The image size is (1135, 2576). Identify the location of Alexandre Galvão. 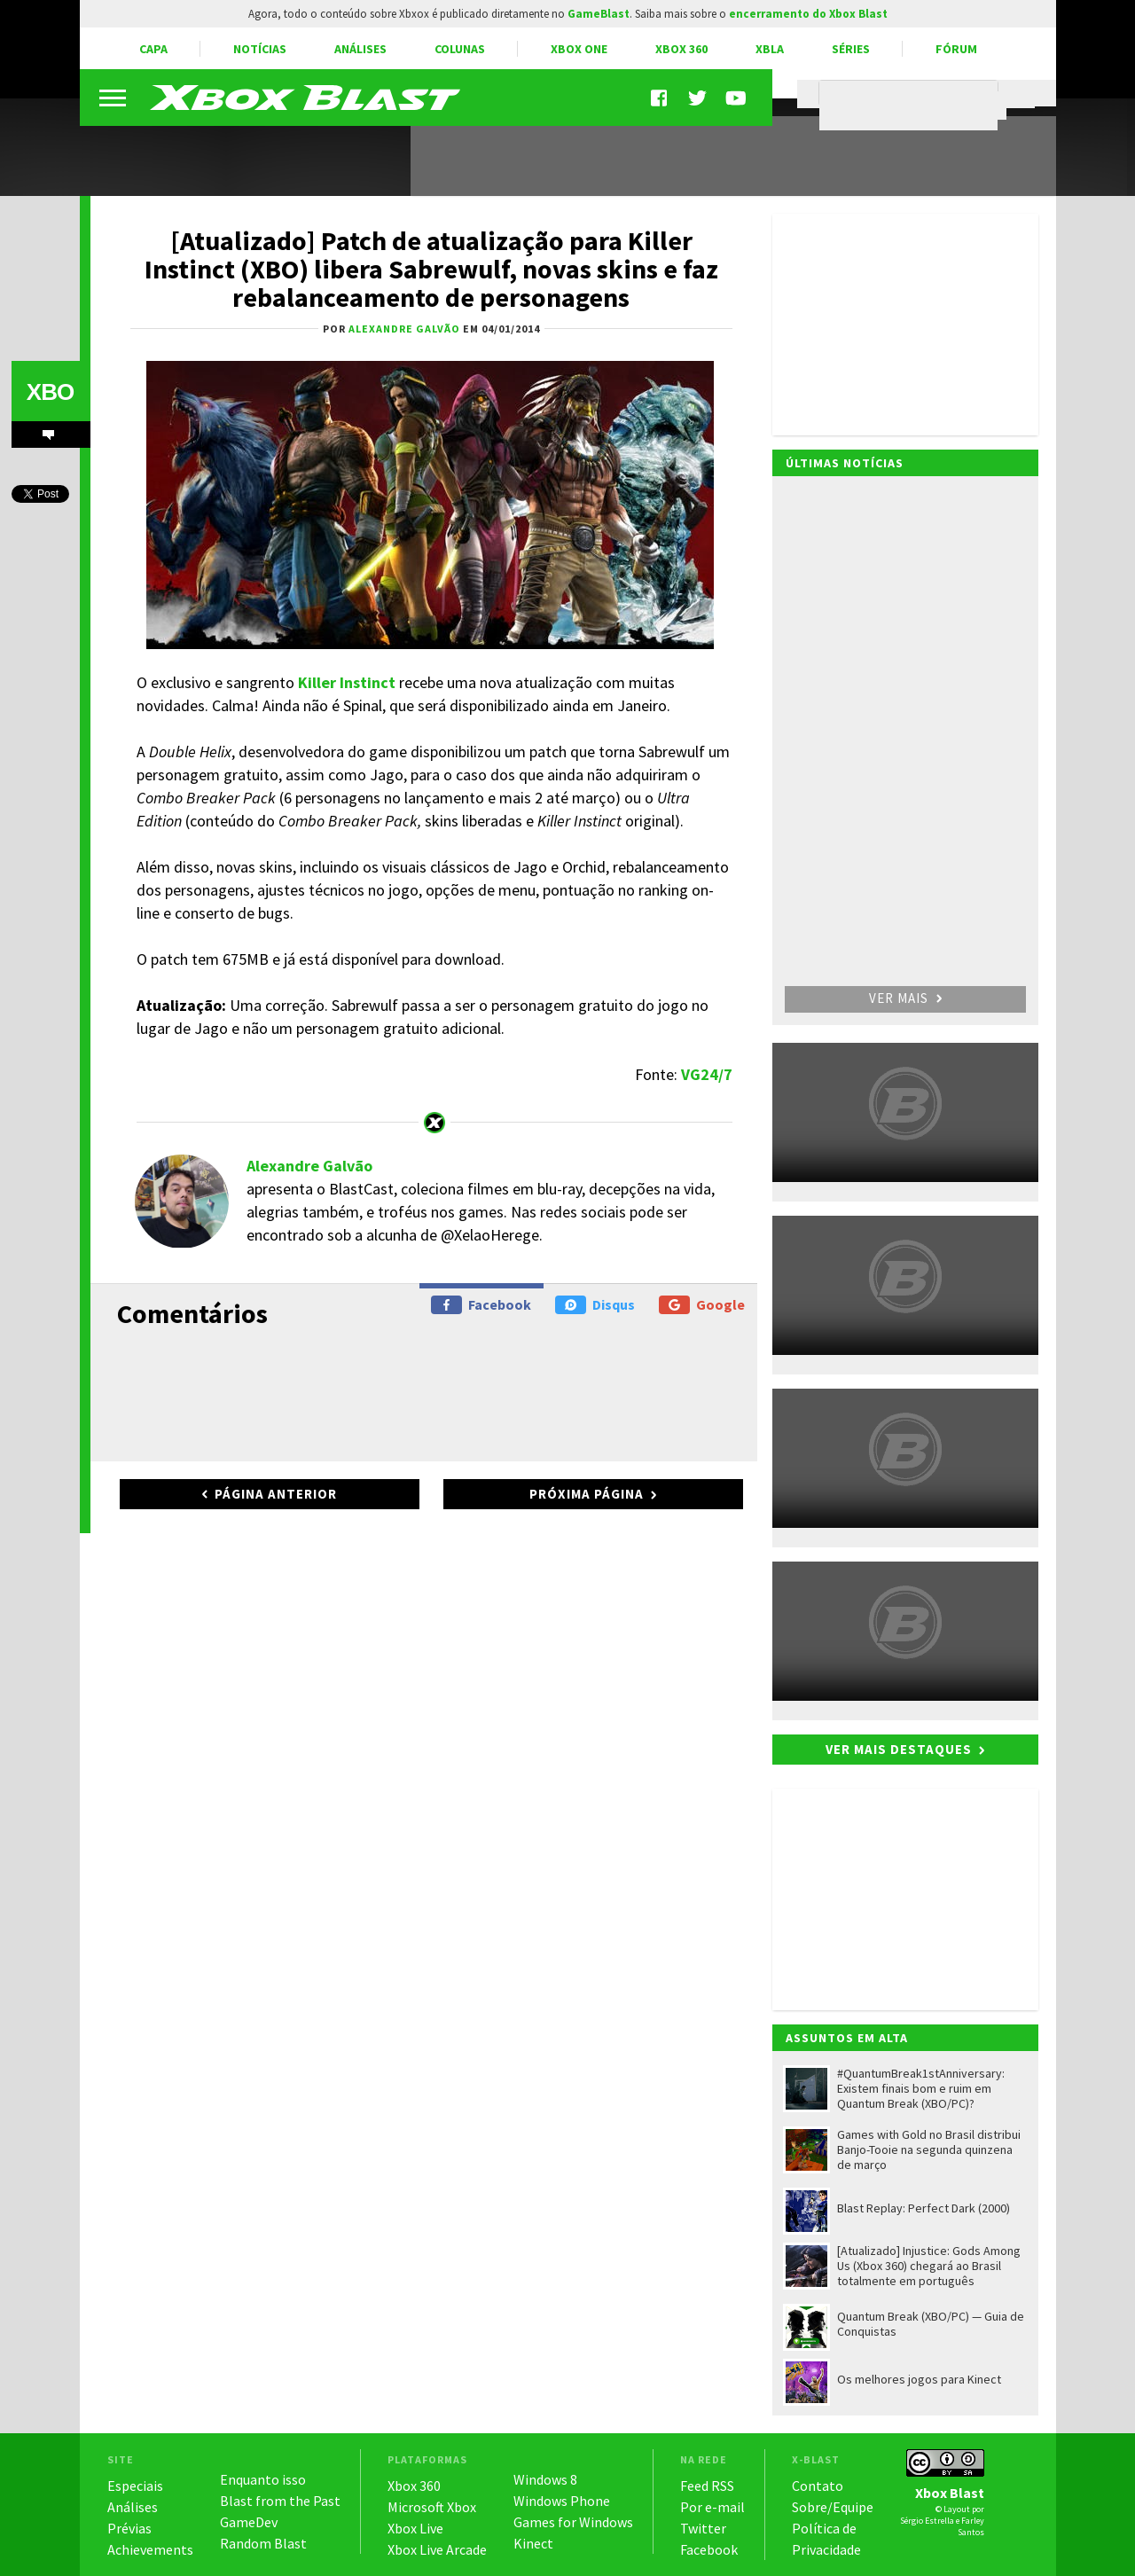
(309, 1165).